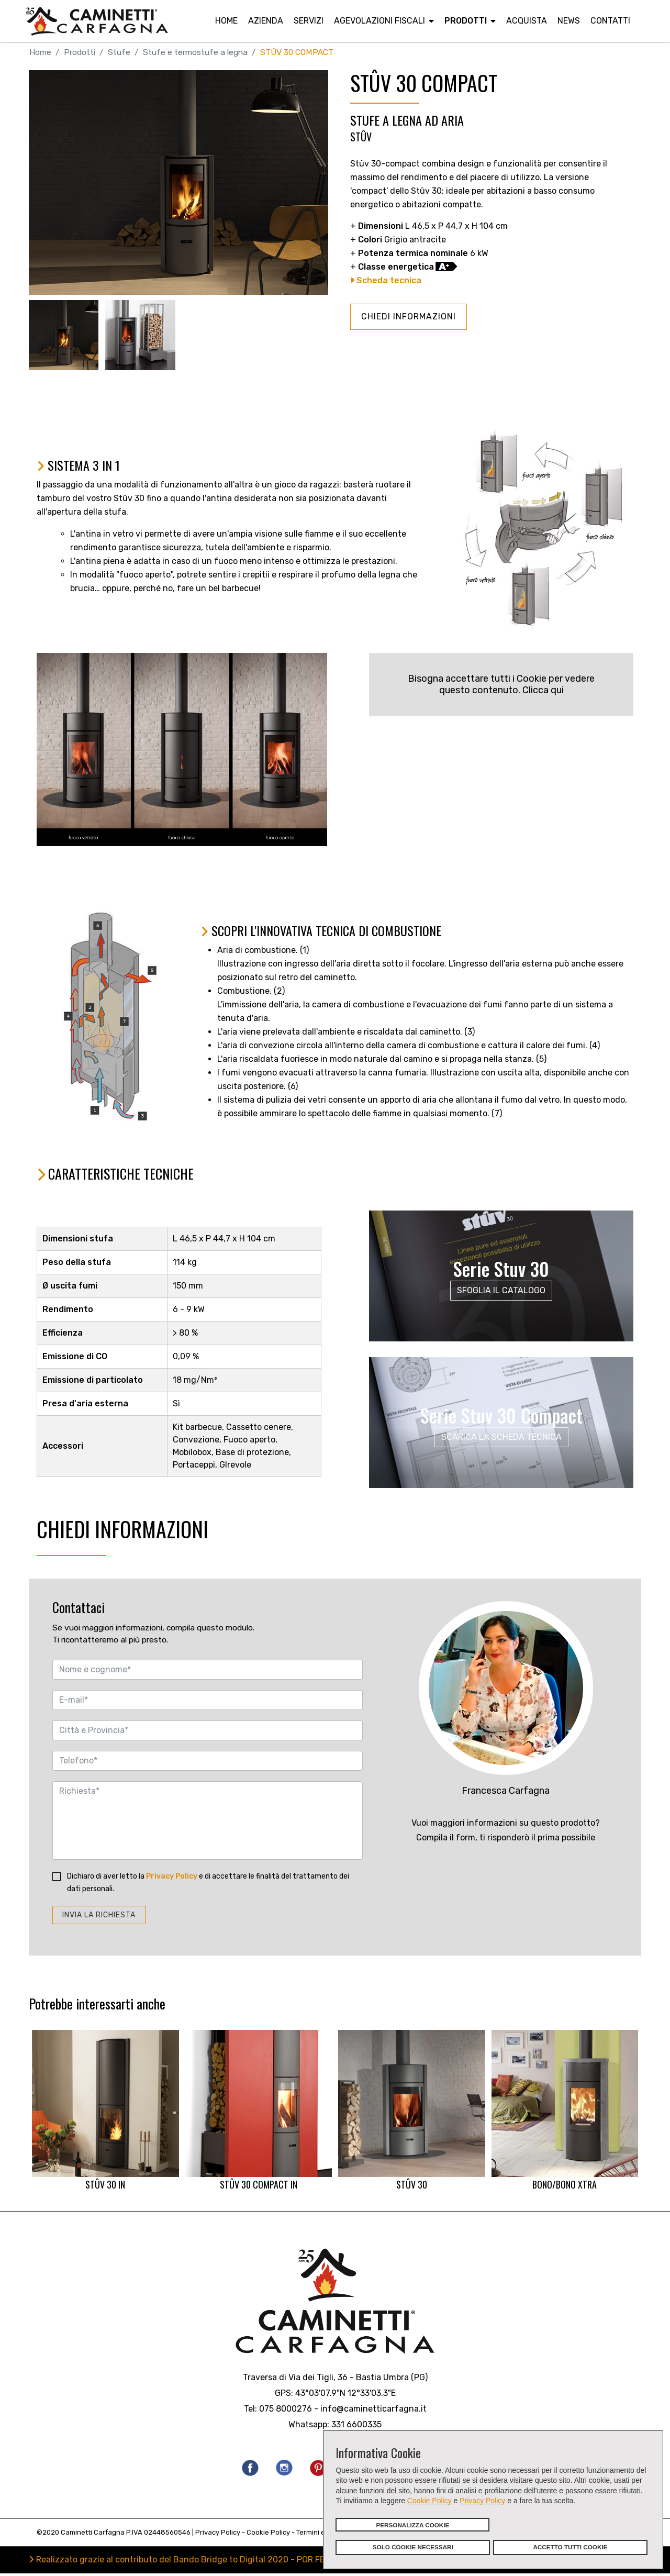  I want to click on STÛV 30 IN, so click(105, 2113).